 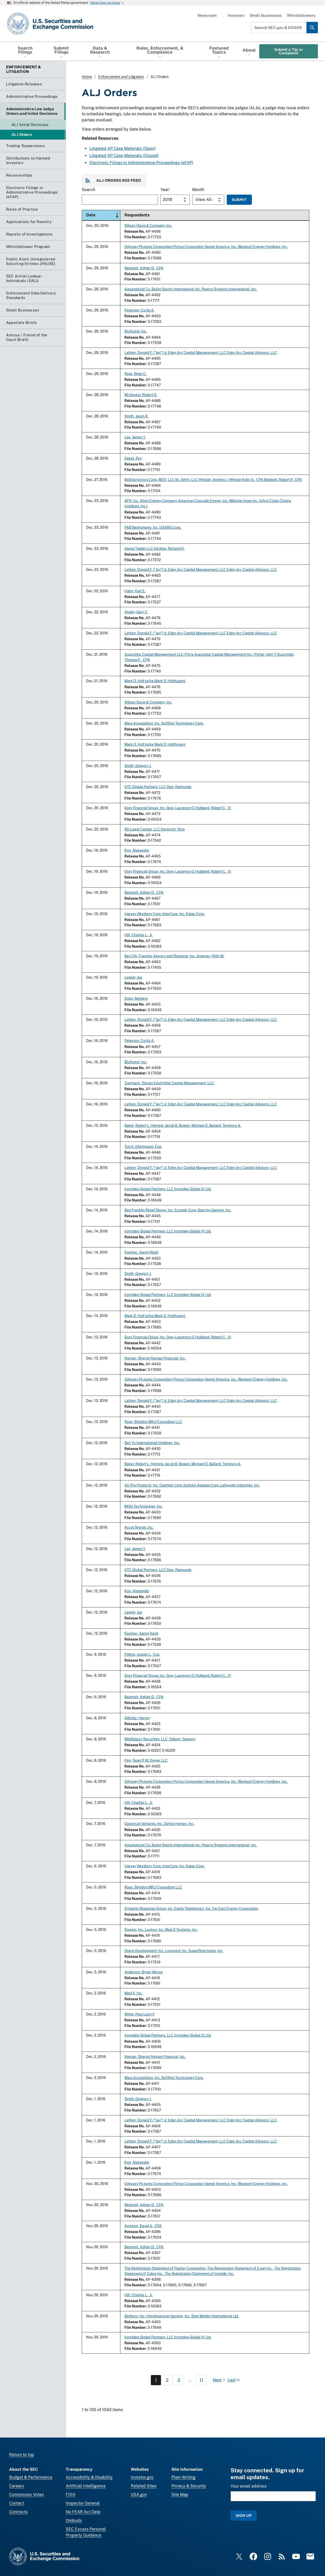 I want to click on Artificial Intelligence, so click(x=86, y=2486).